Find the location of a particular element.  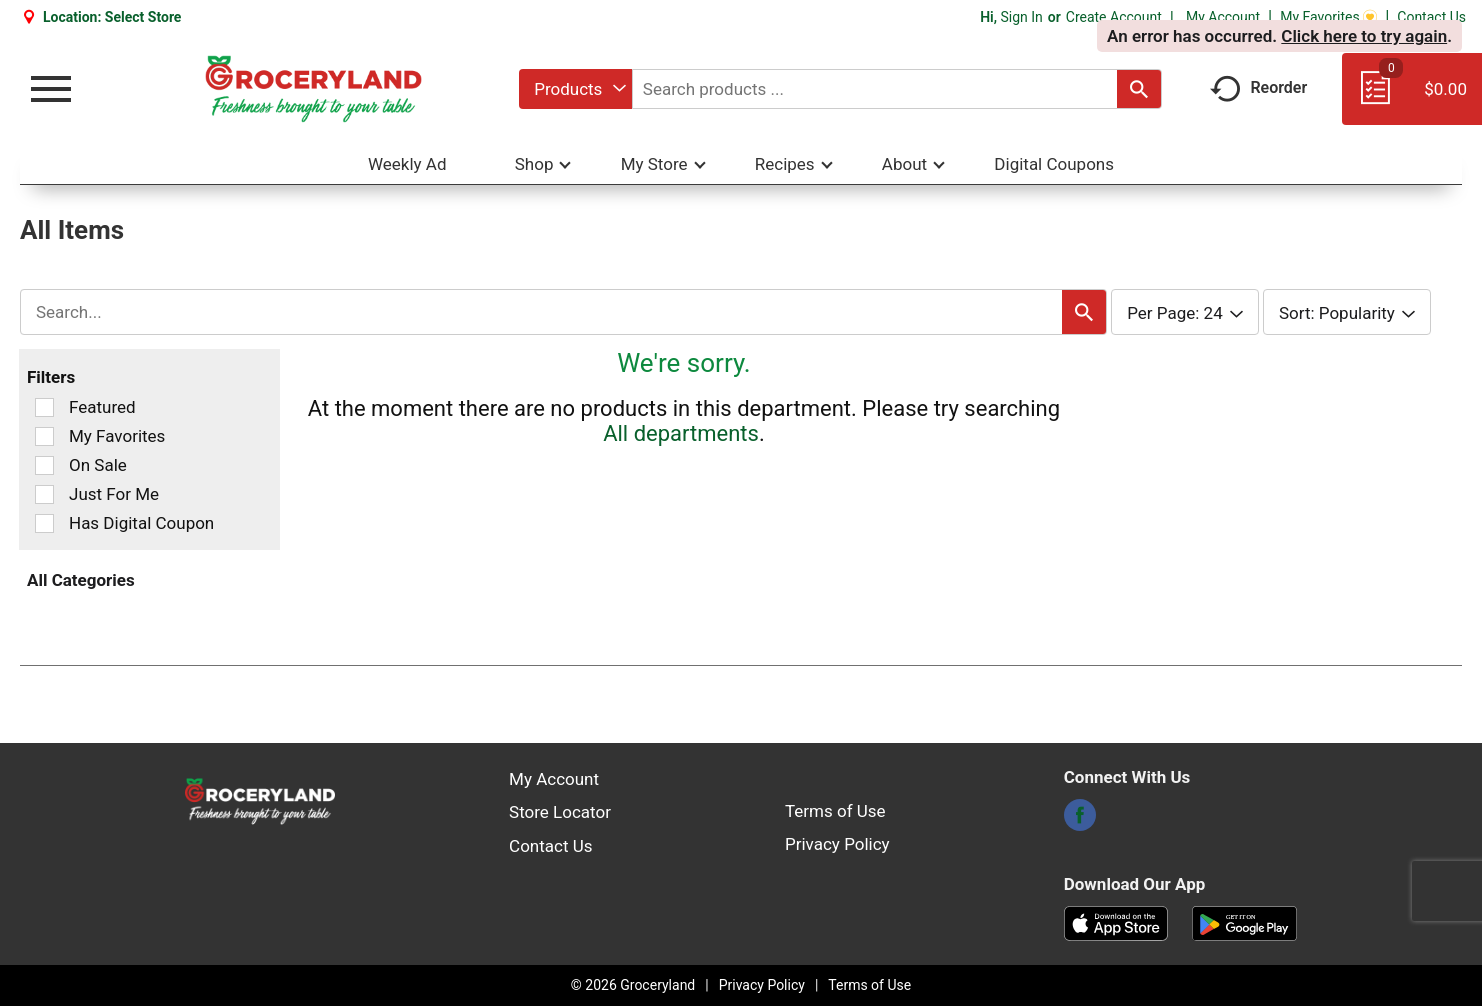

[A theme logo of Groceryland] is located at coordinates (313, 89).